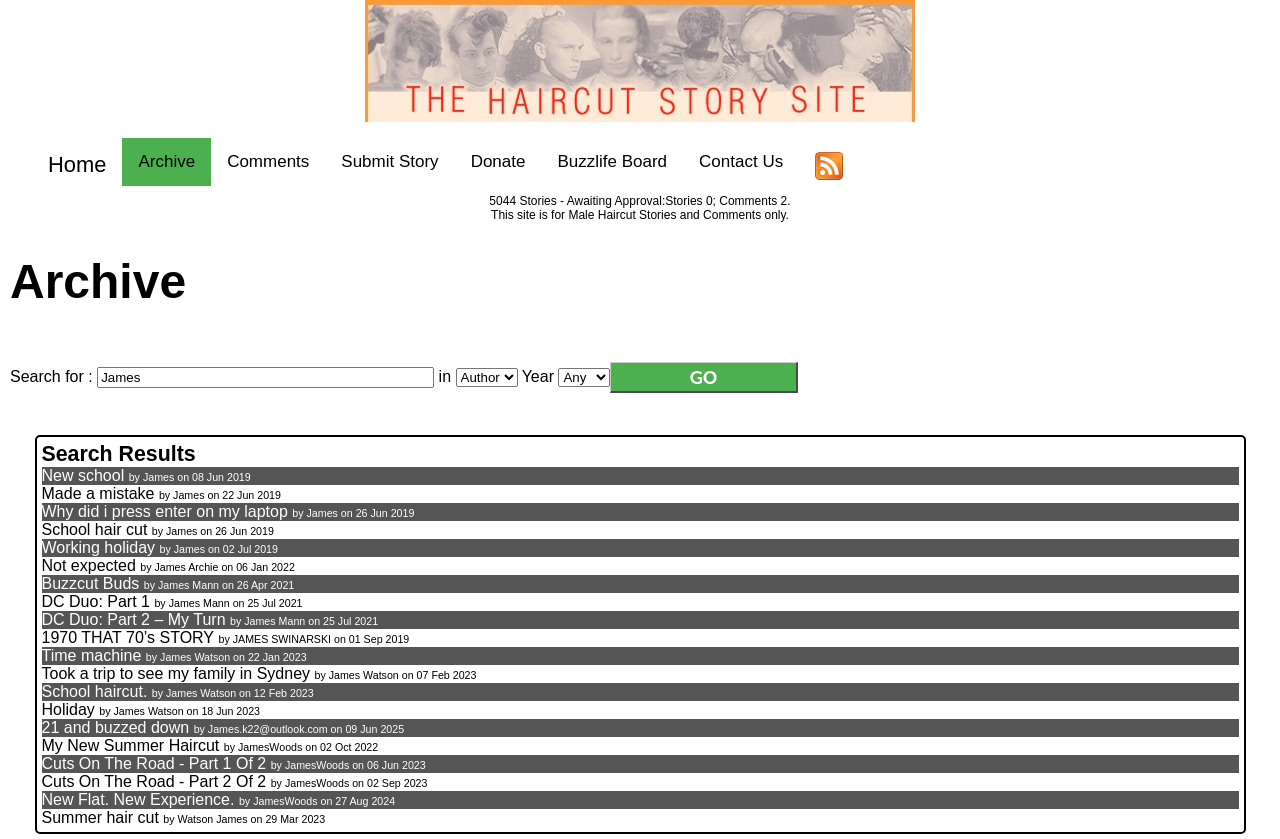  What do you see at coordinates (188, 585) in the screenshot?
I see `James Mann` at bounding box center [188, 585].